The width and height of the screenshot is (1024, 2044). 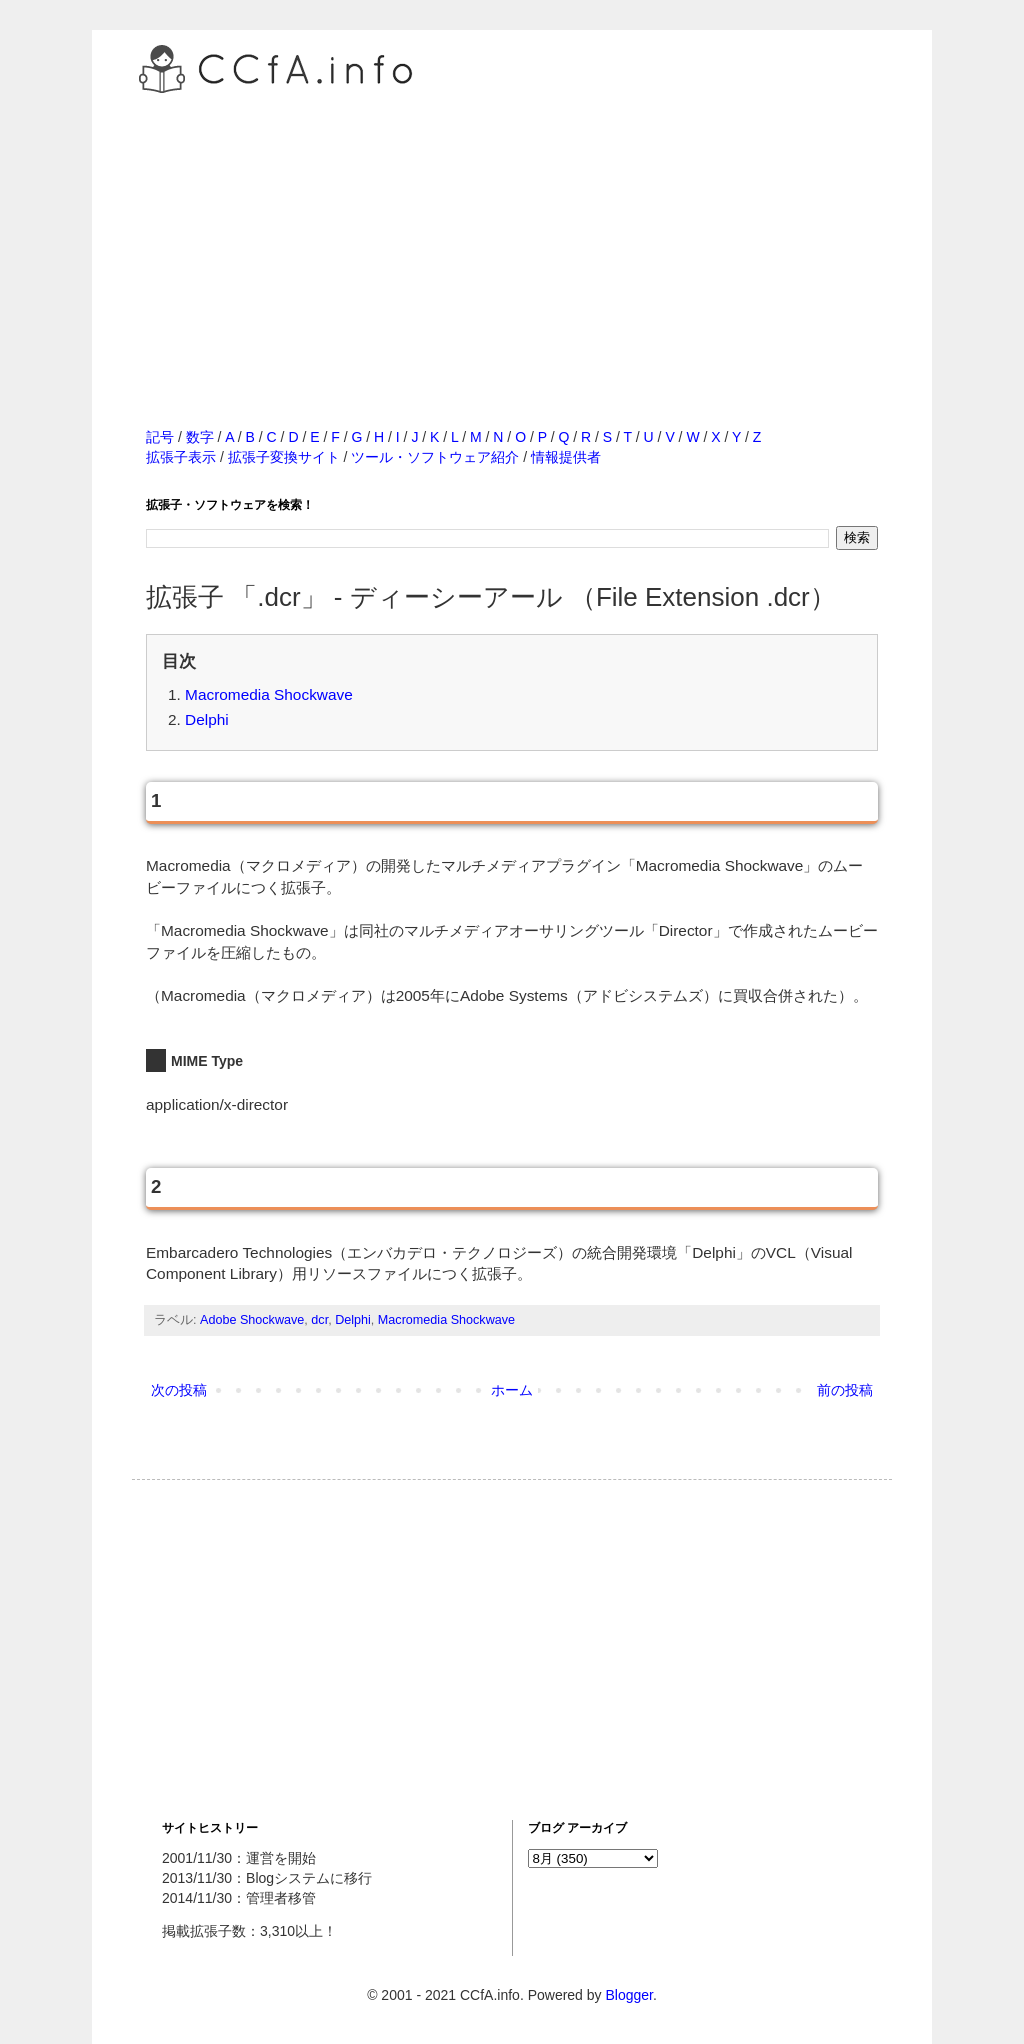 What do you see at coordinates (435, 457) in the screenshot?
I see `ツール・ソフトウェア紹介` at bounding box center [435, 457].